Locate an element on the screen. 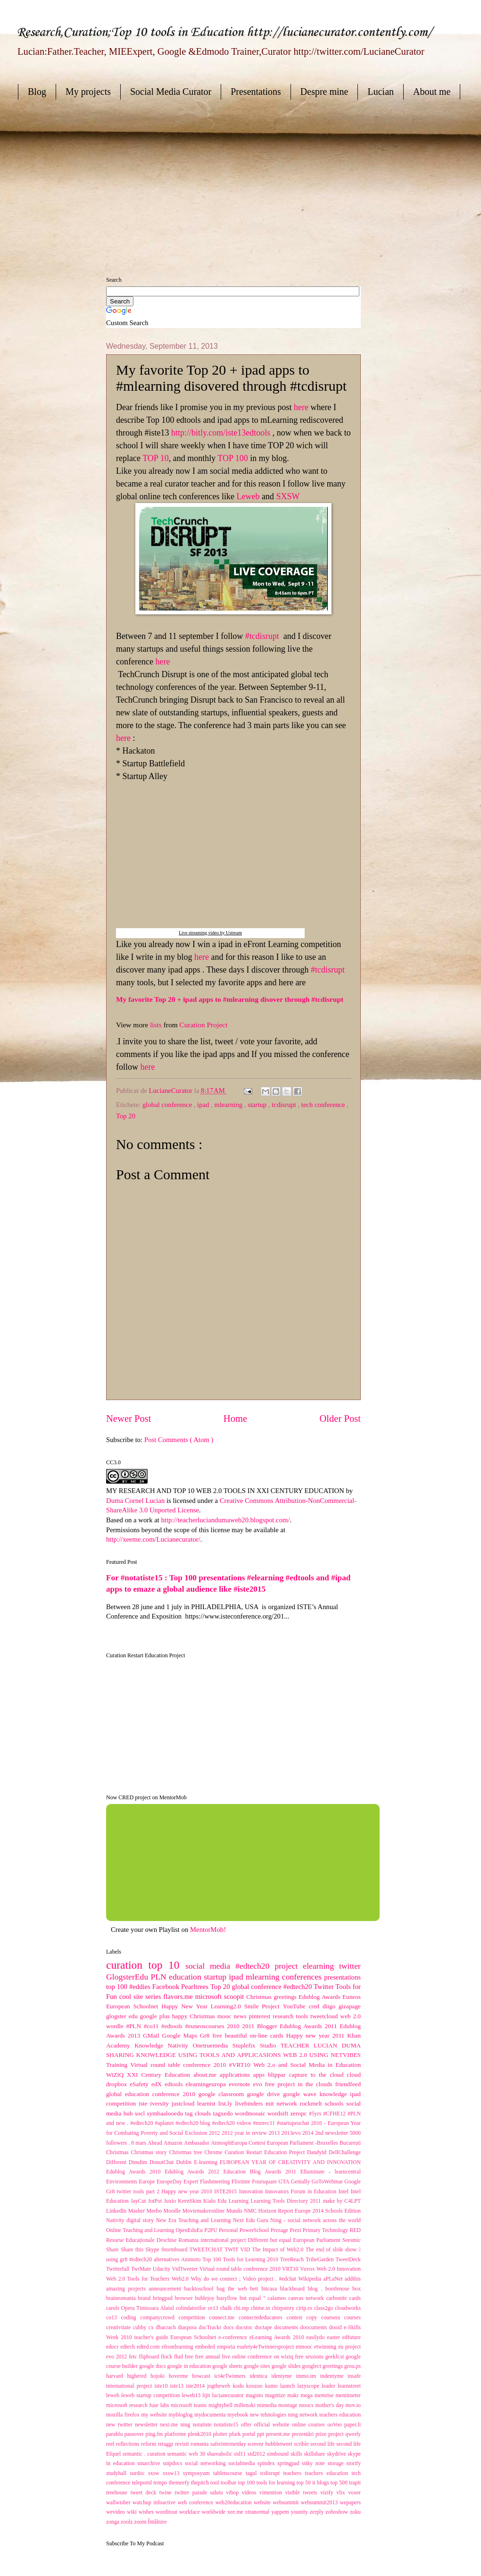 The height and width of the screenshot is (2576, 481). mov.io is located at coordinates (353, 2405).